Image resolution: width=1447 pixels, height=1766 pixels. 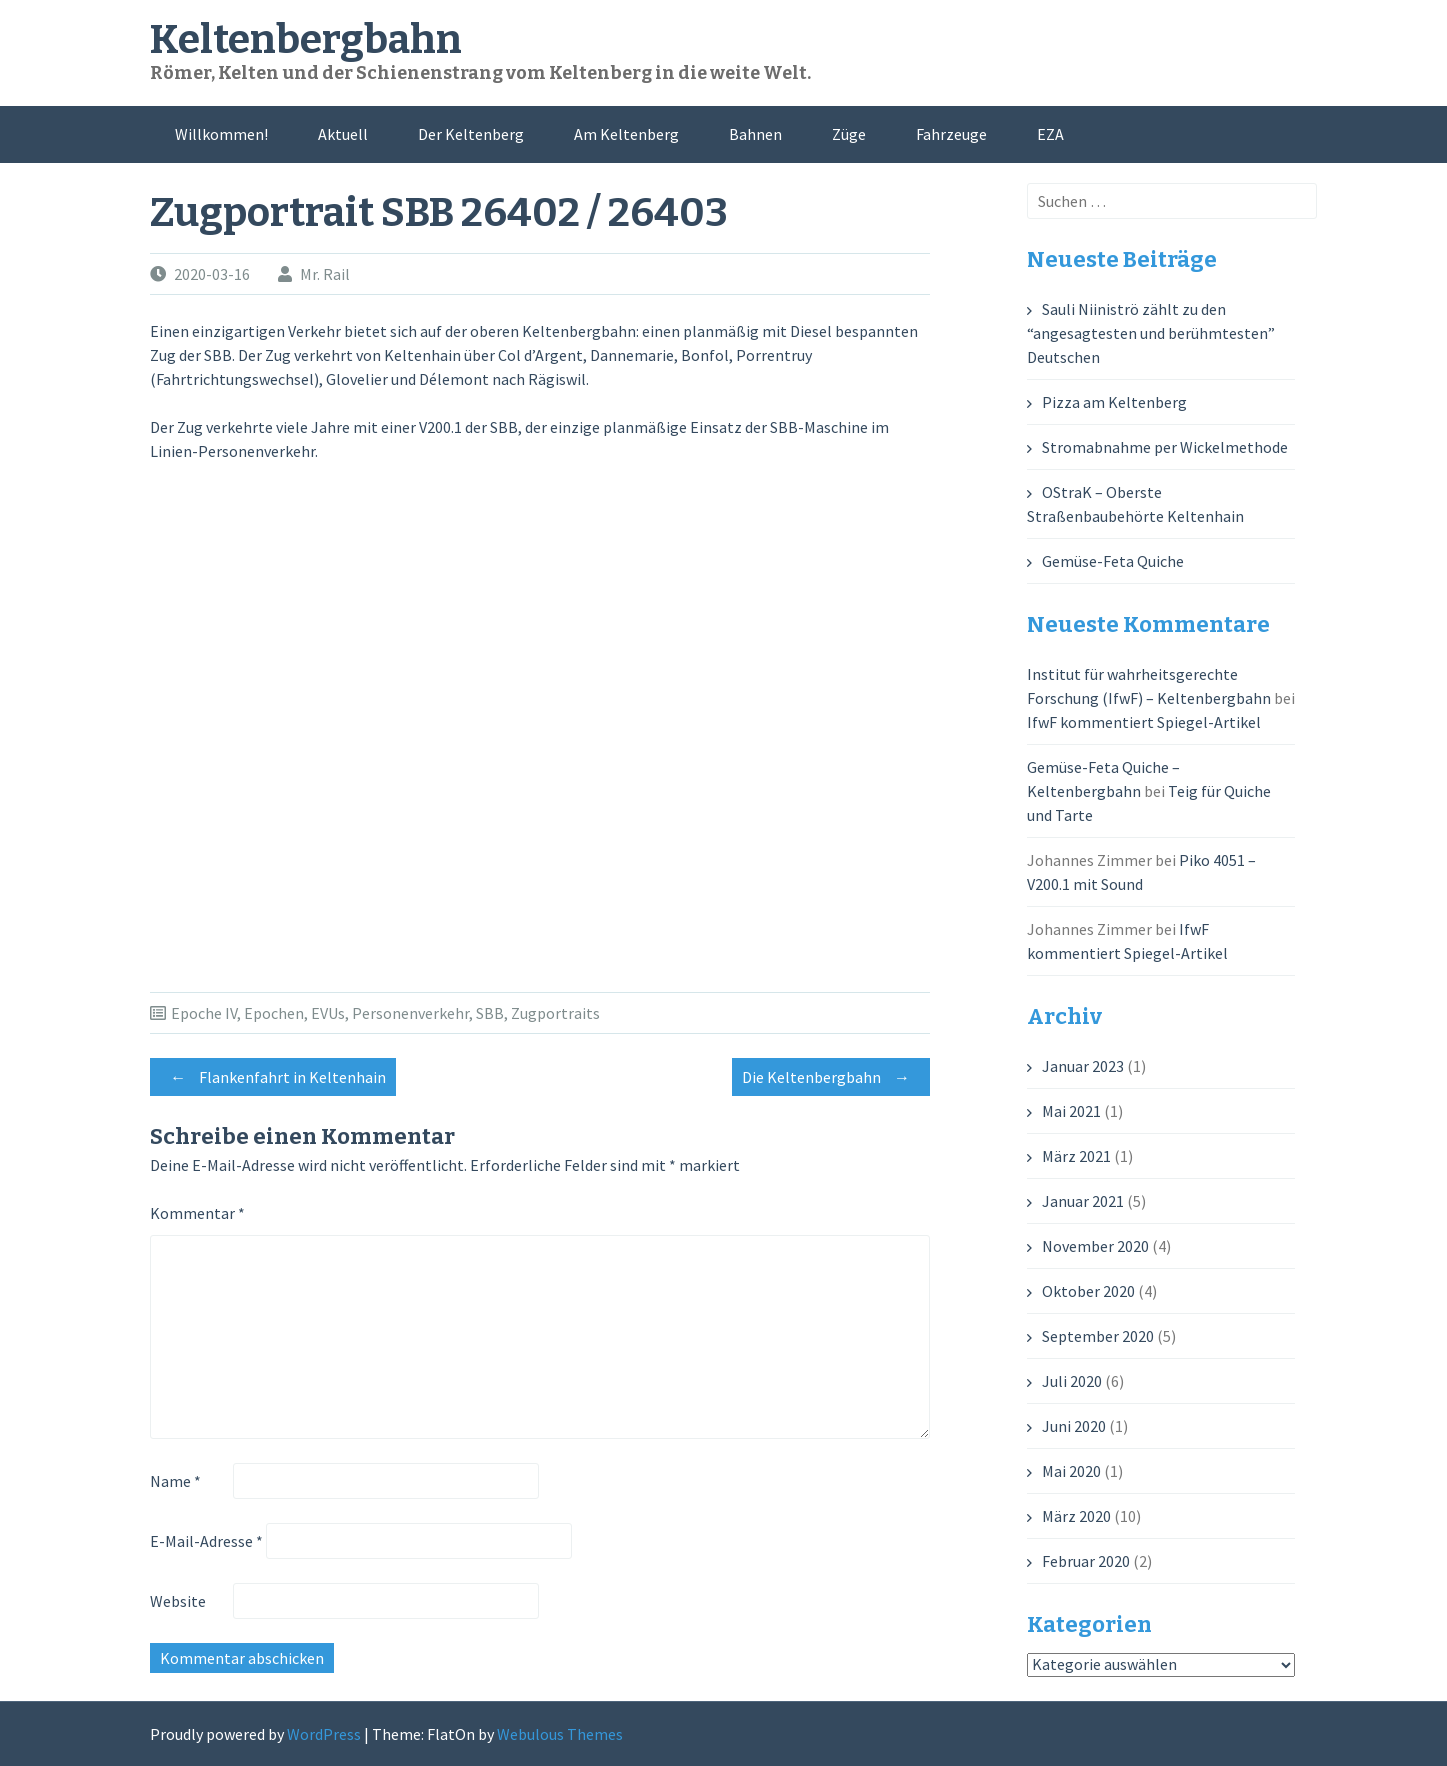 What do you see at coordinates (849, 134) in the screenshot?
I see `Züge` at bounding box center [849, 134].